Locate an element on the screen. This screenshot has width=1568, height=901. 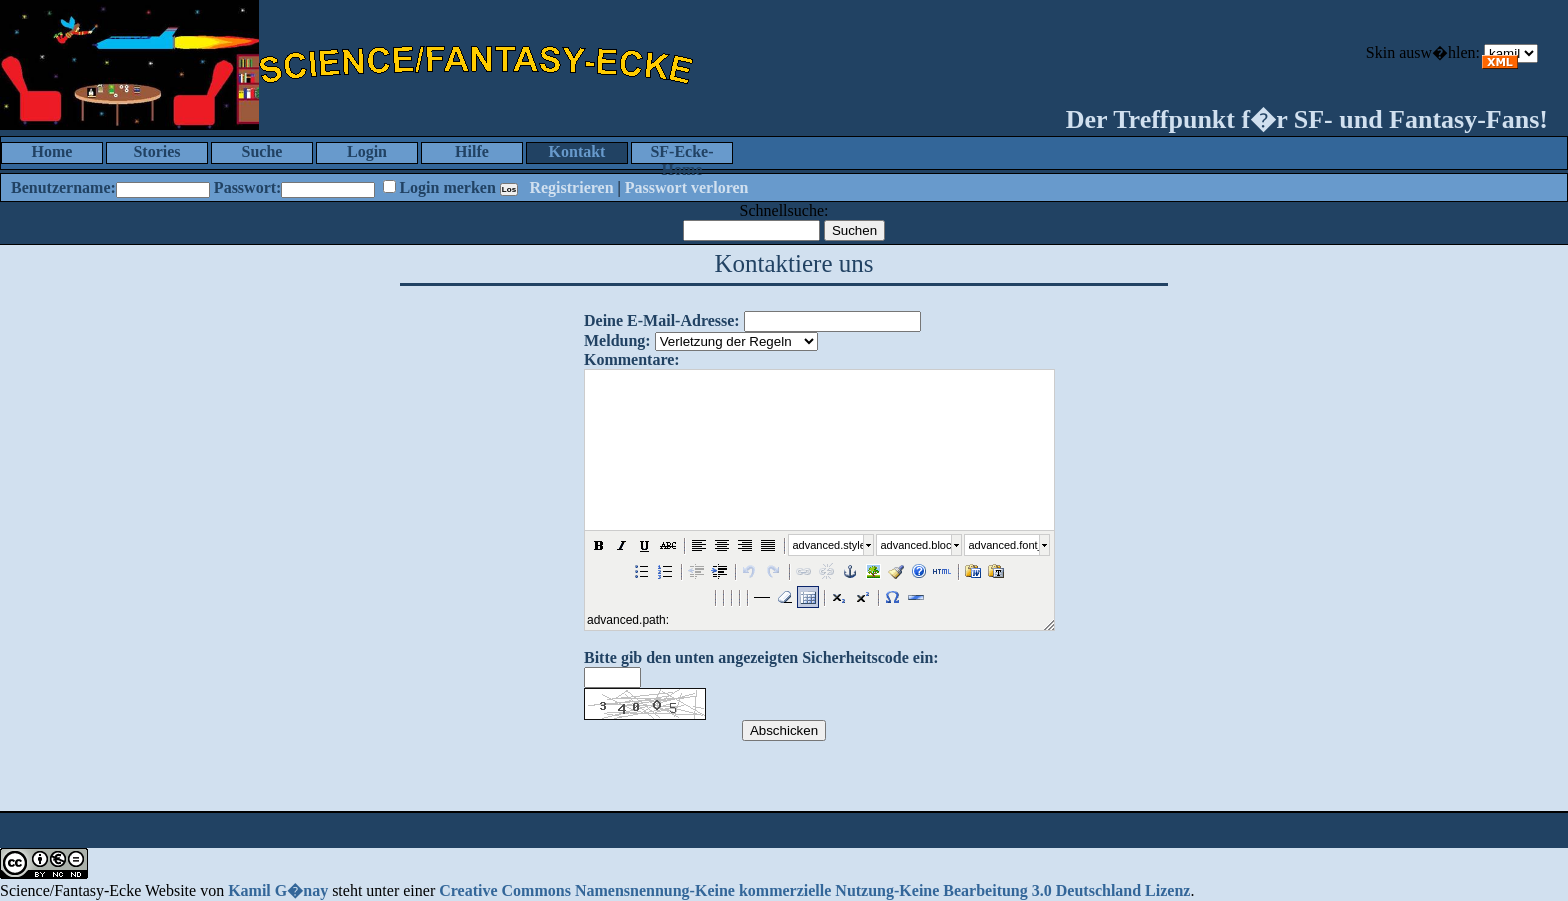
Kommentare: is located at coordinates (632, 359).